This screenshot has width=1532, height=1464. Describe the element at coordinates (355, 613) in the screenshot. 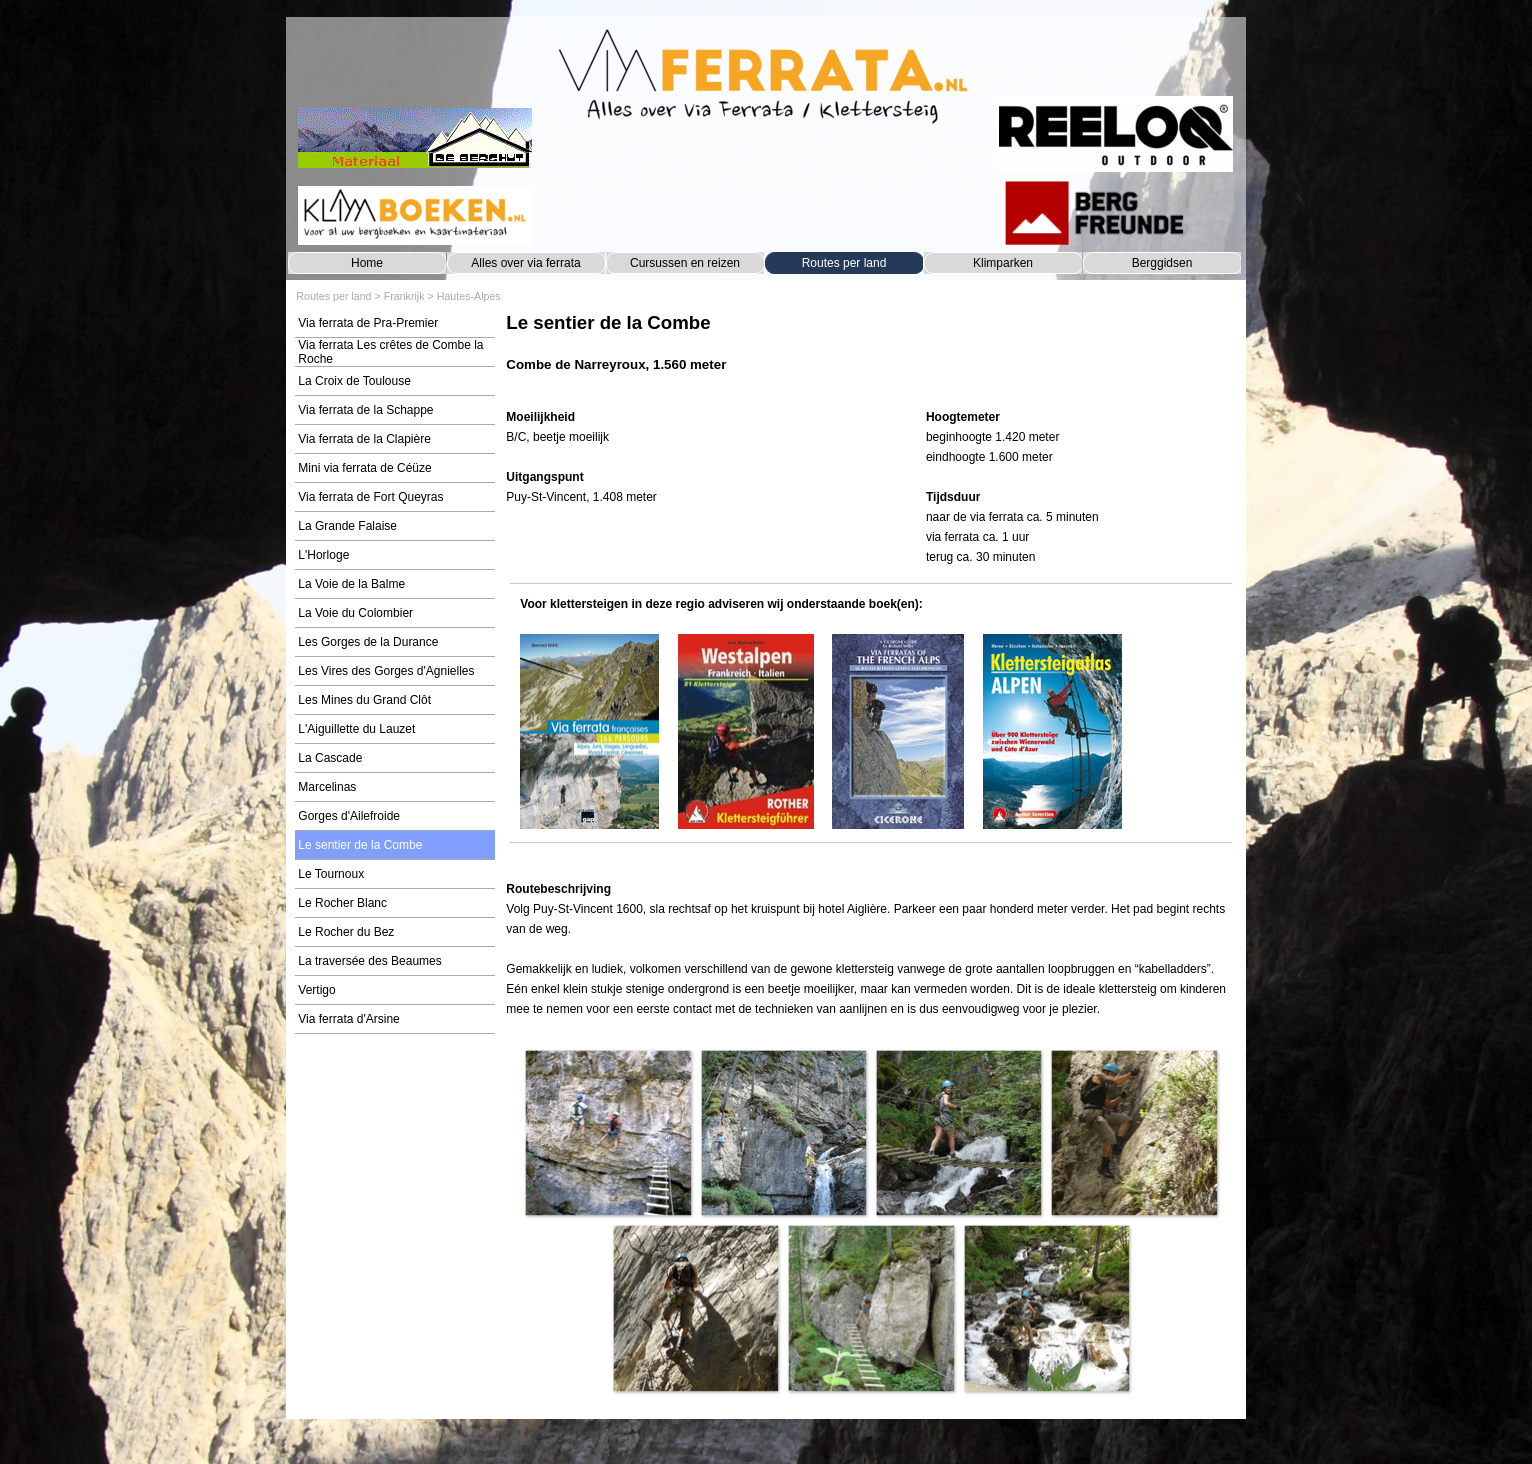

I see `La Voie du Colombier` at that location.